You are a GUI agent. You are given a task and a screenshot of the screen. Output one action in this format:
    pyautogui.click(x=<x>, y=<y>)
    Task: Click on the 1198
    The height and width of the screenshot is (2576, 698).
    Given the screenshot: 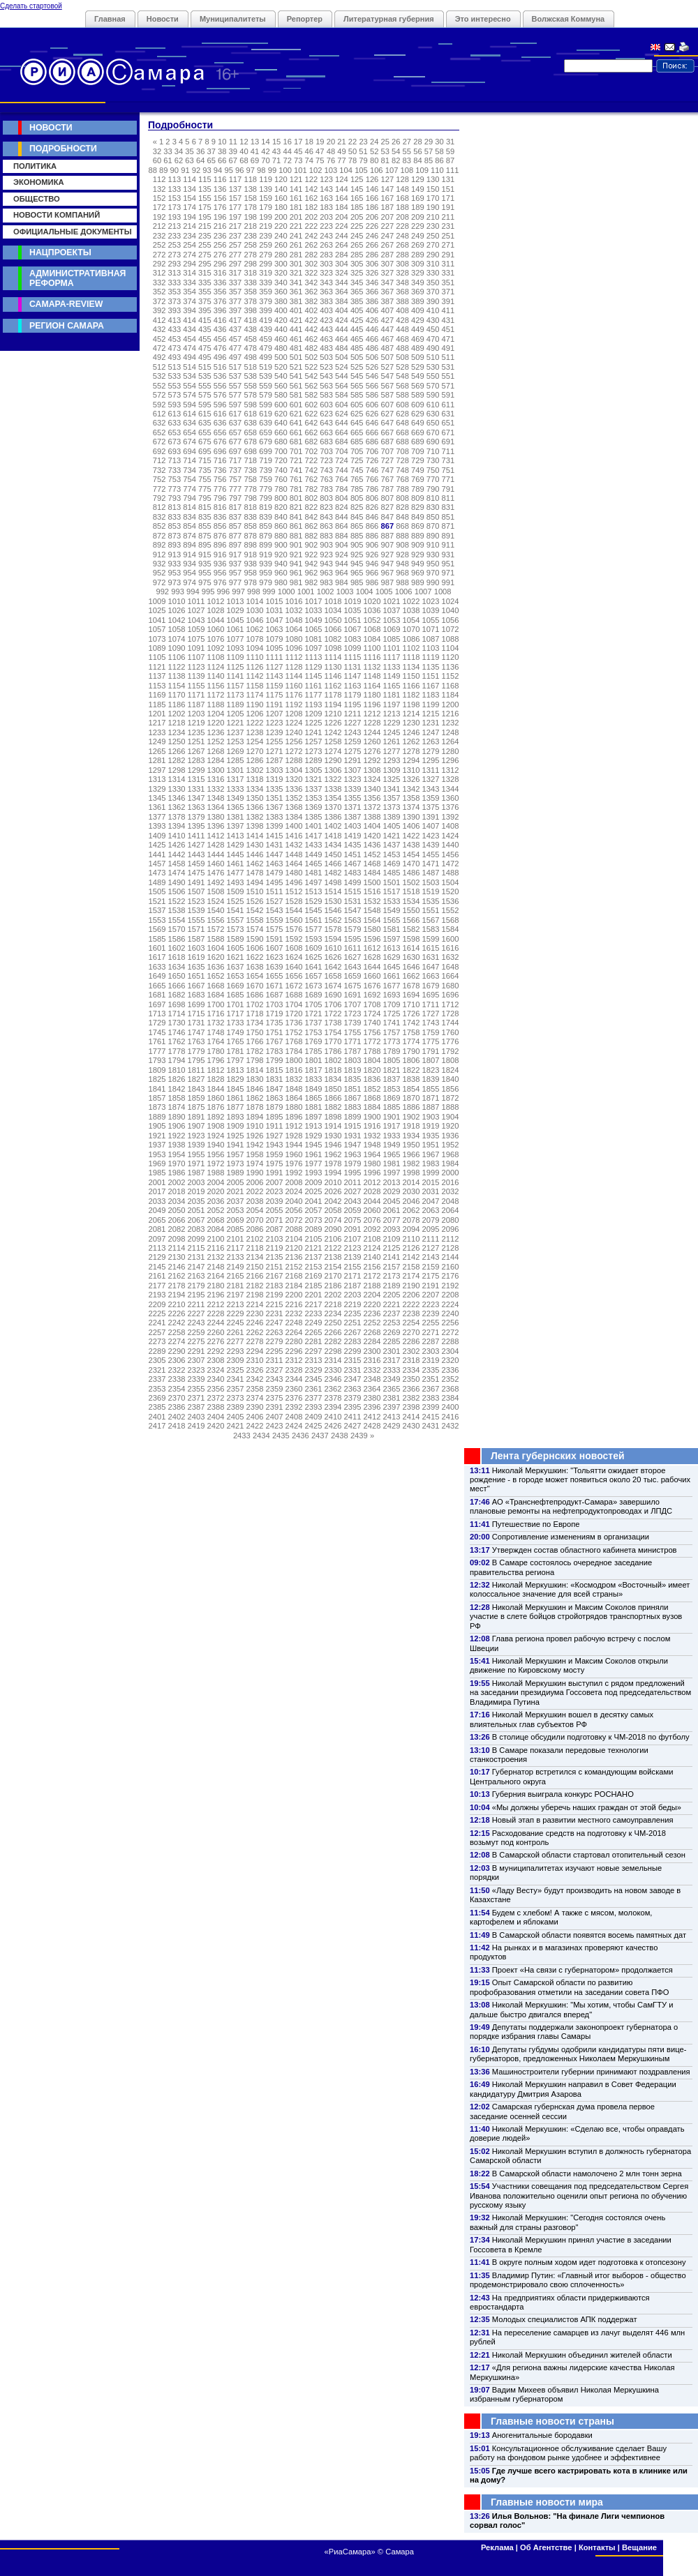 What is the action you would take?
    pyautogui.click(x=411, y=704)
    